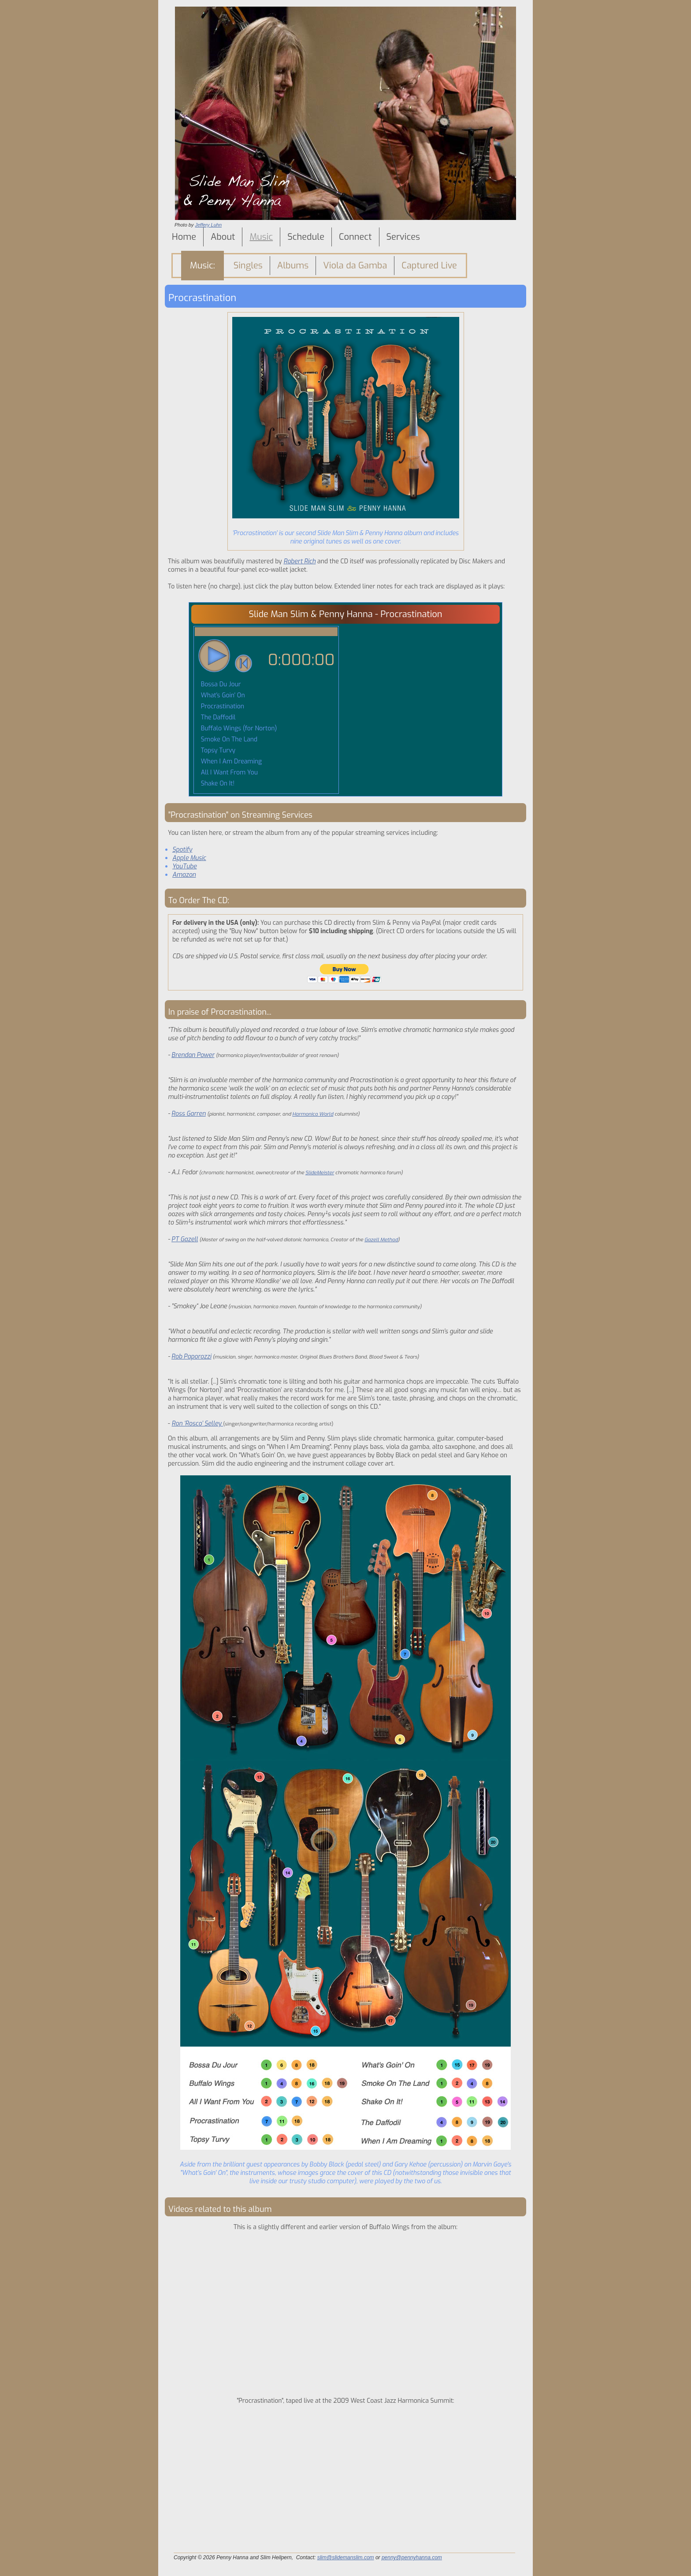 The height and width of the screenshot is (2576, 691). What do you see at coordinates (305, 237) in the screenshot?
I see `Schedule` at bounding box center [305, 237].